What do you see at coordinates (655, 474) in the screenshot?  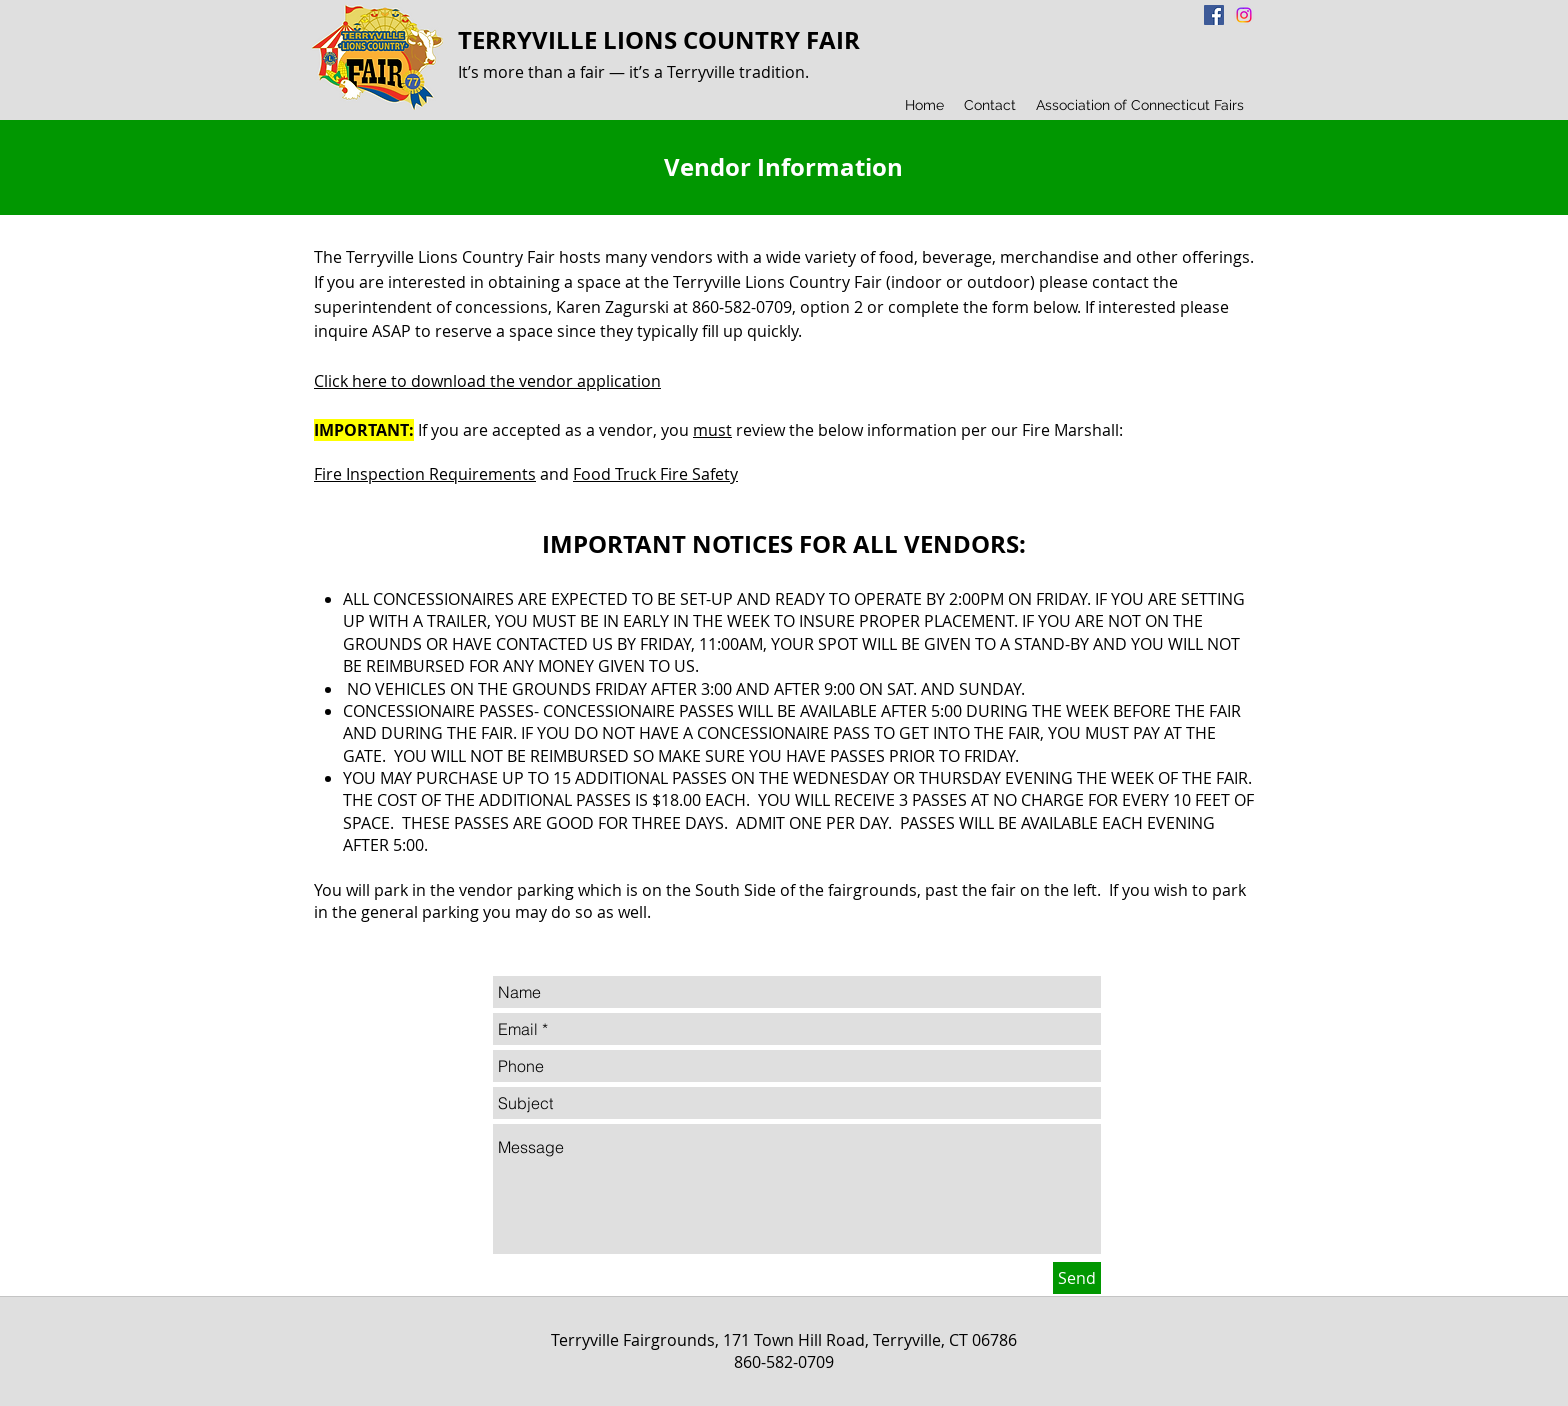 I see `Food Truck Fire Safety` at bounding box center [655, 474].